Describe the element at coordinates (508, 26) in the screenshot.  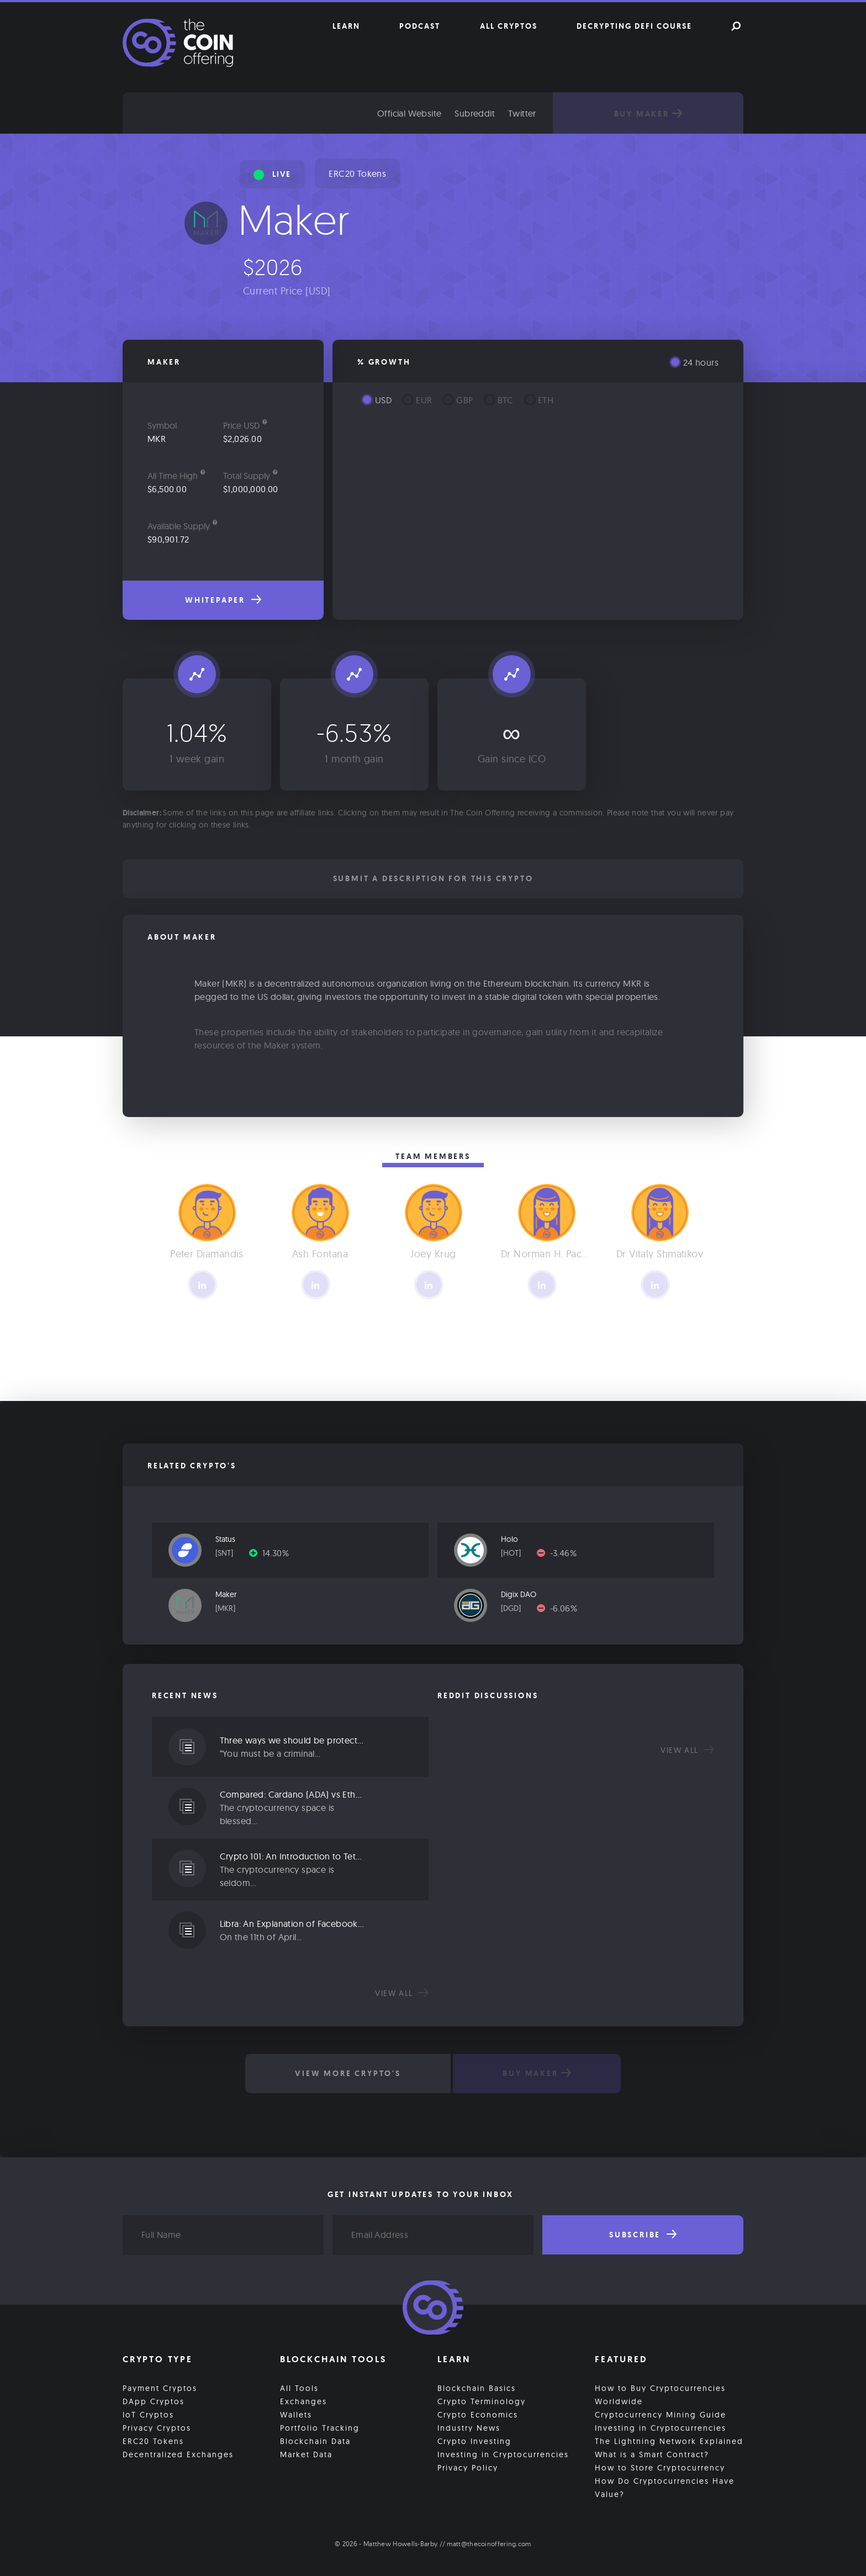
I see `All Cryptos` at that location.